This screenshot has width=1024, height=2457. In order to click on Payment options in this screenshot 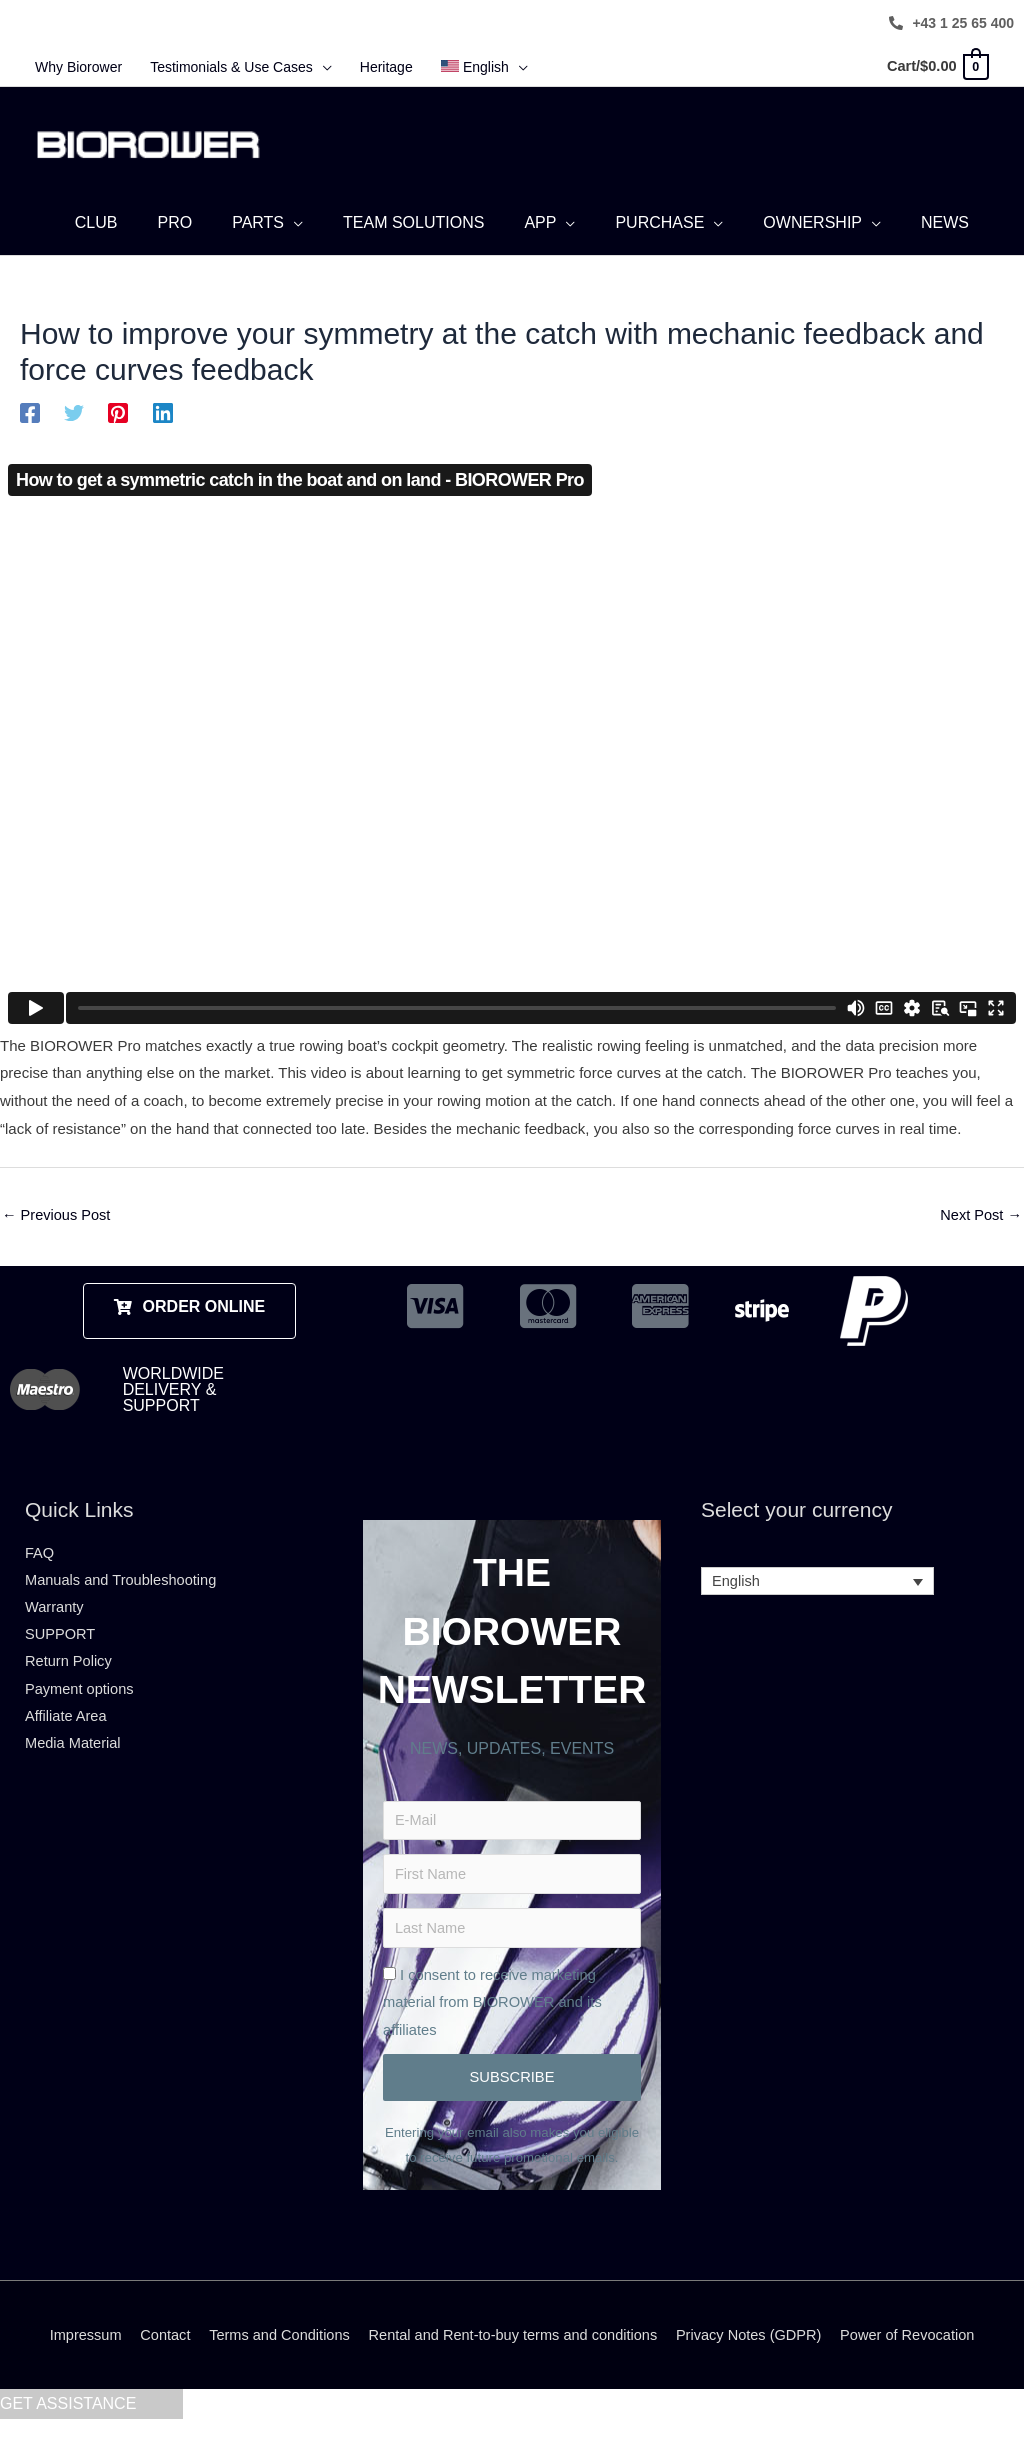, I will do `click(81, 1696)`.